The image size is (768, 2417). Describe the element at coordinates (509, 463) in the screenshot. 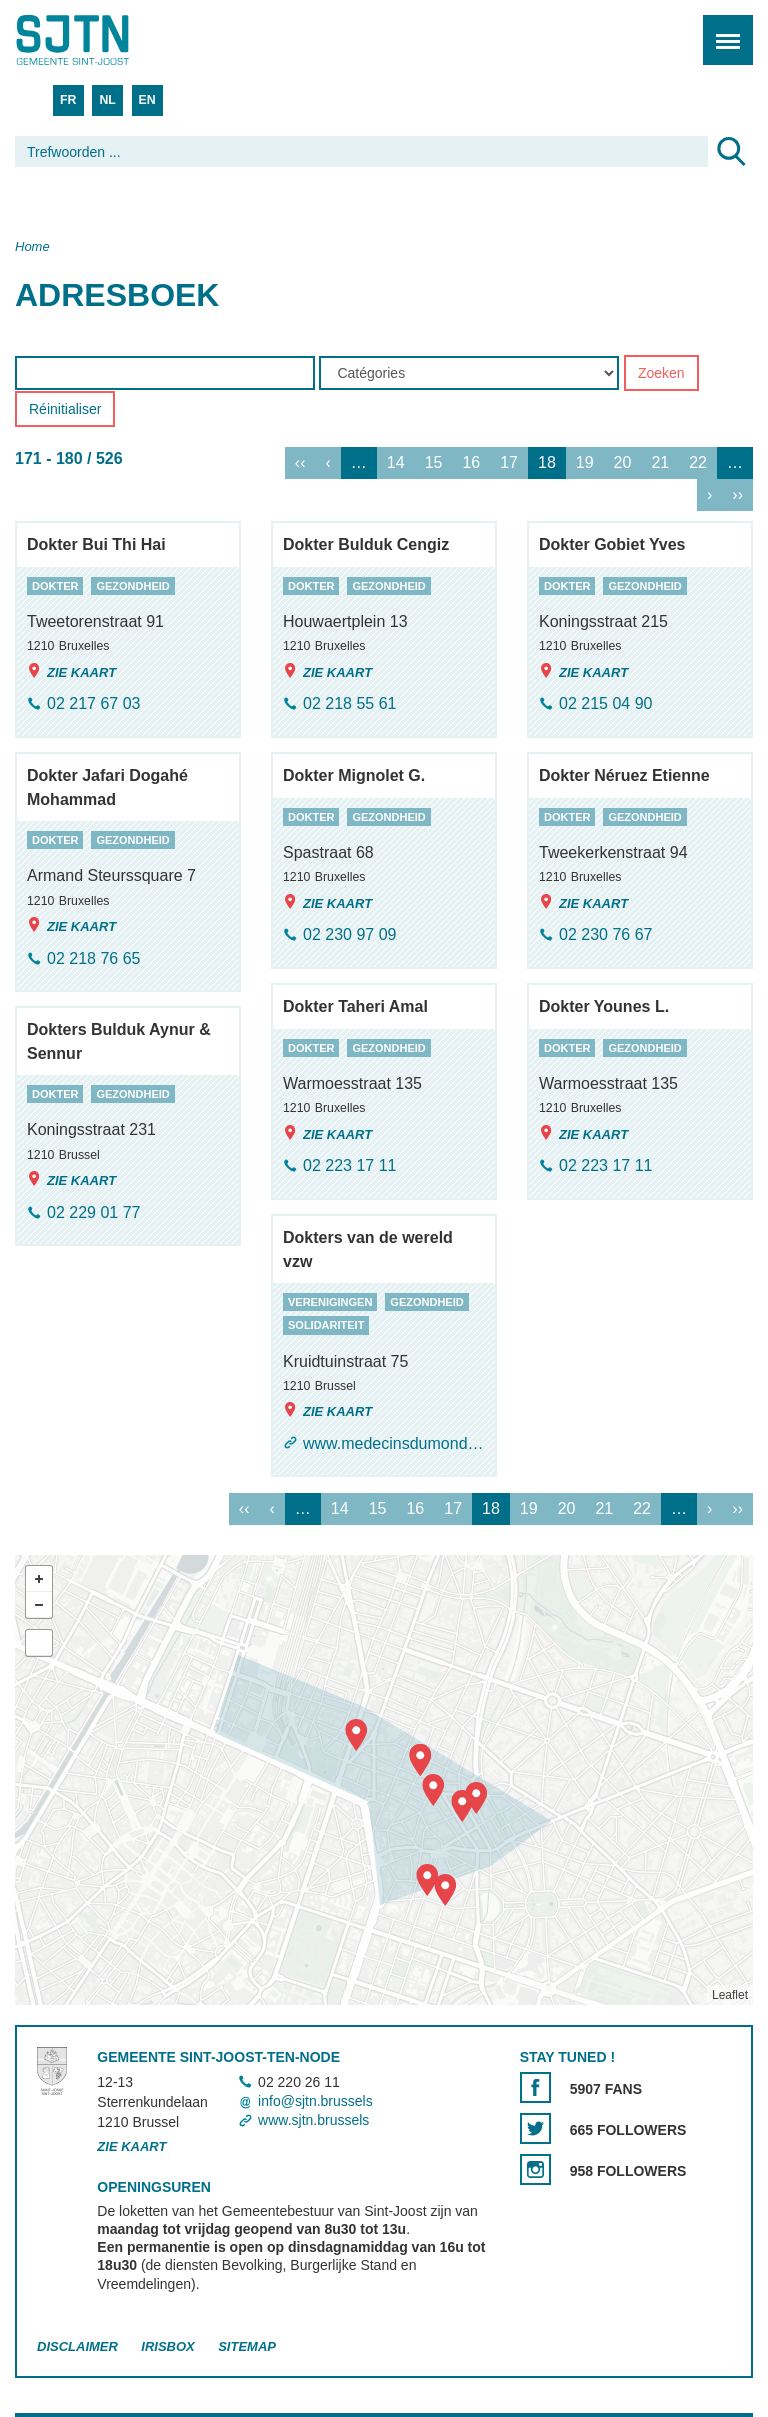

I see `17` at that location.